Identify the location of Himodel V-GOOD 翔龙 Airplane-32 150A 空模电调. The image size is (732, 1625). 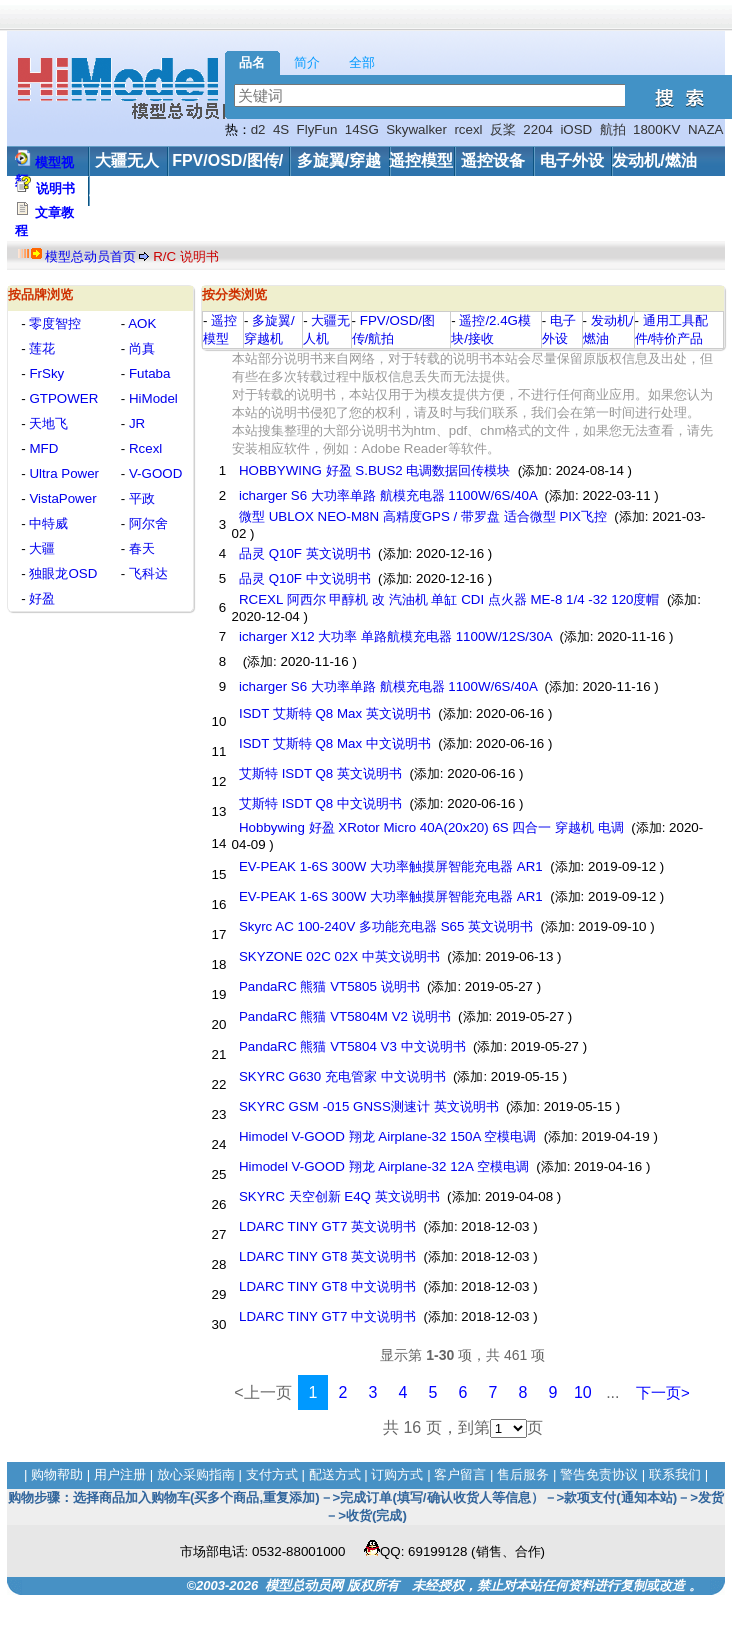
(387, 1136).